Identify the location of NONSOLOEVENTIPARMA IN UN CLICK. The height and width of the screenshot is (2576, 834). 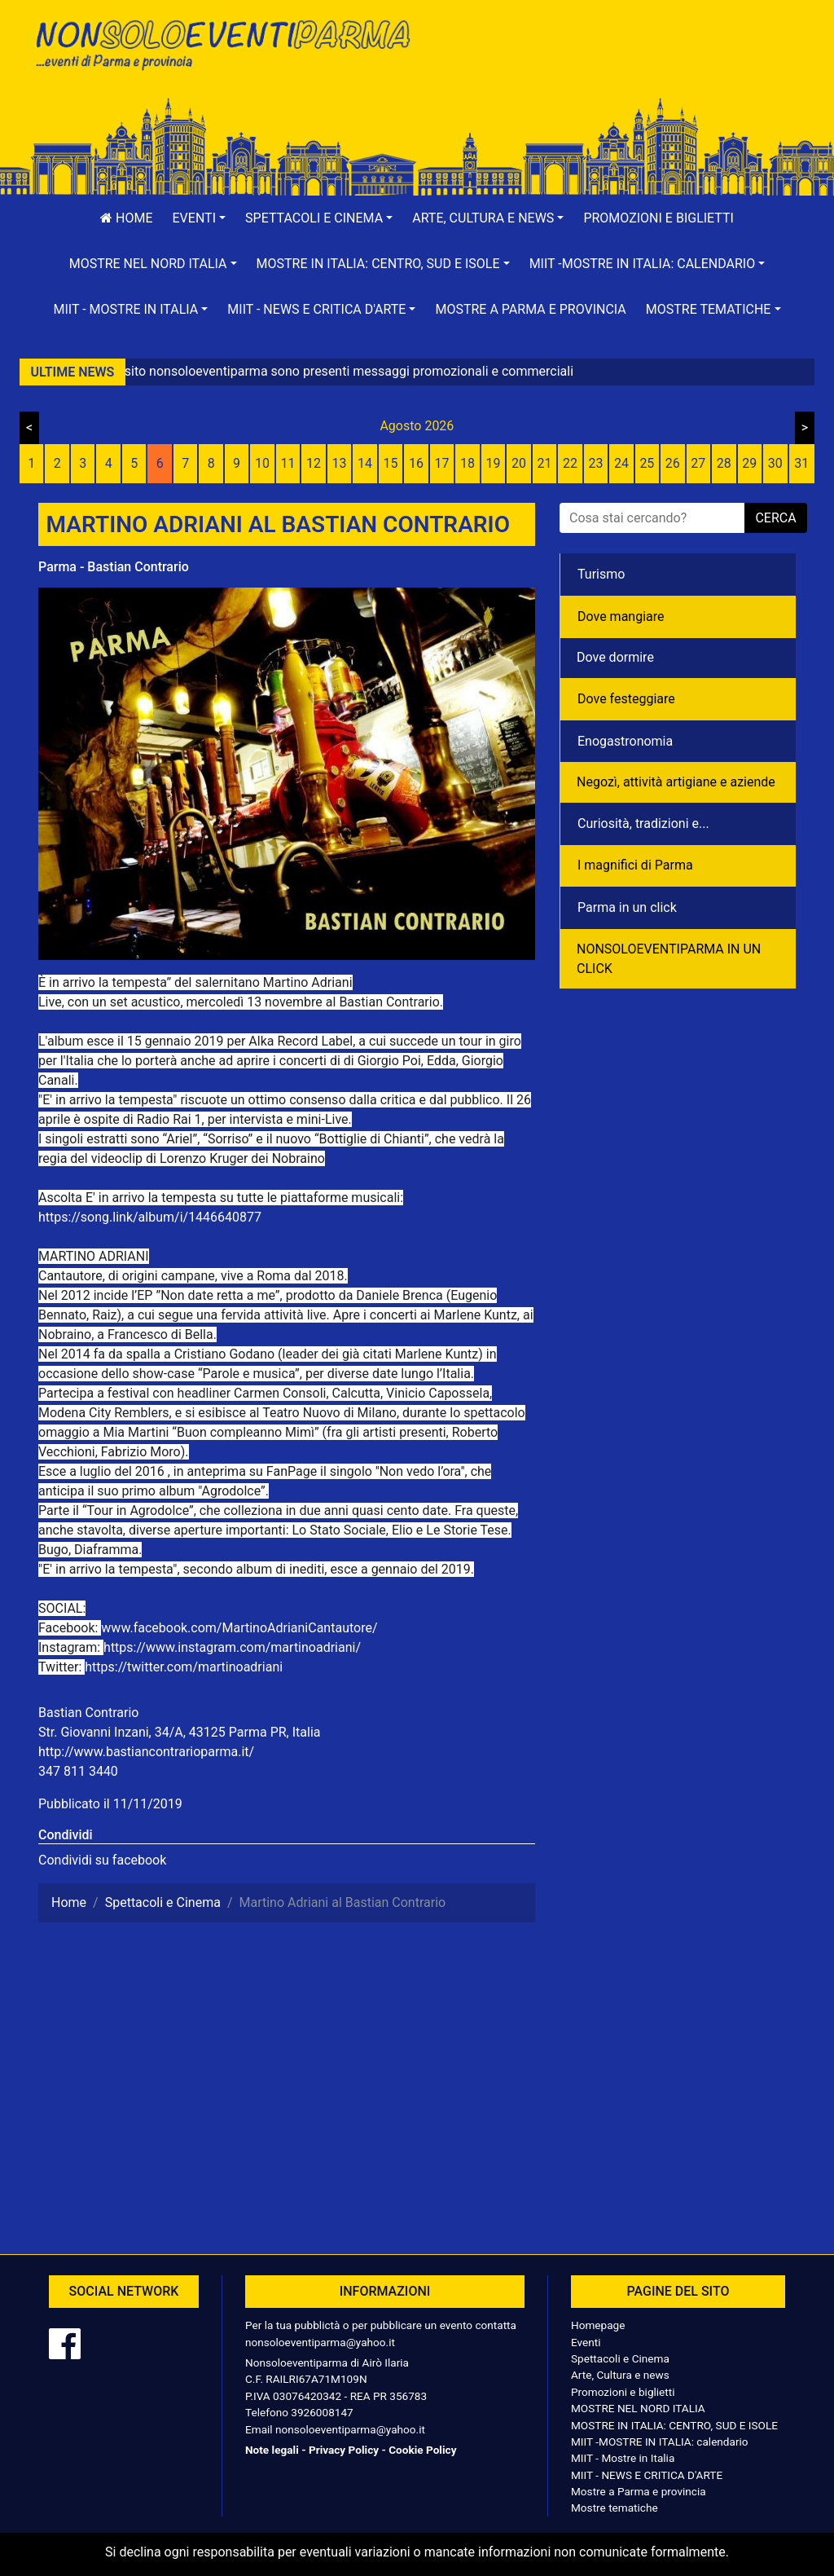
(669, 958).